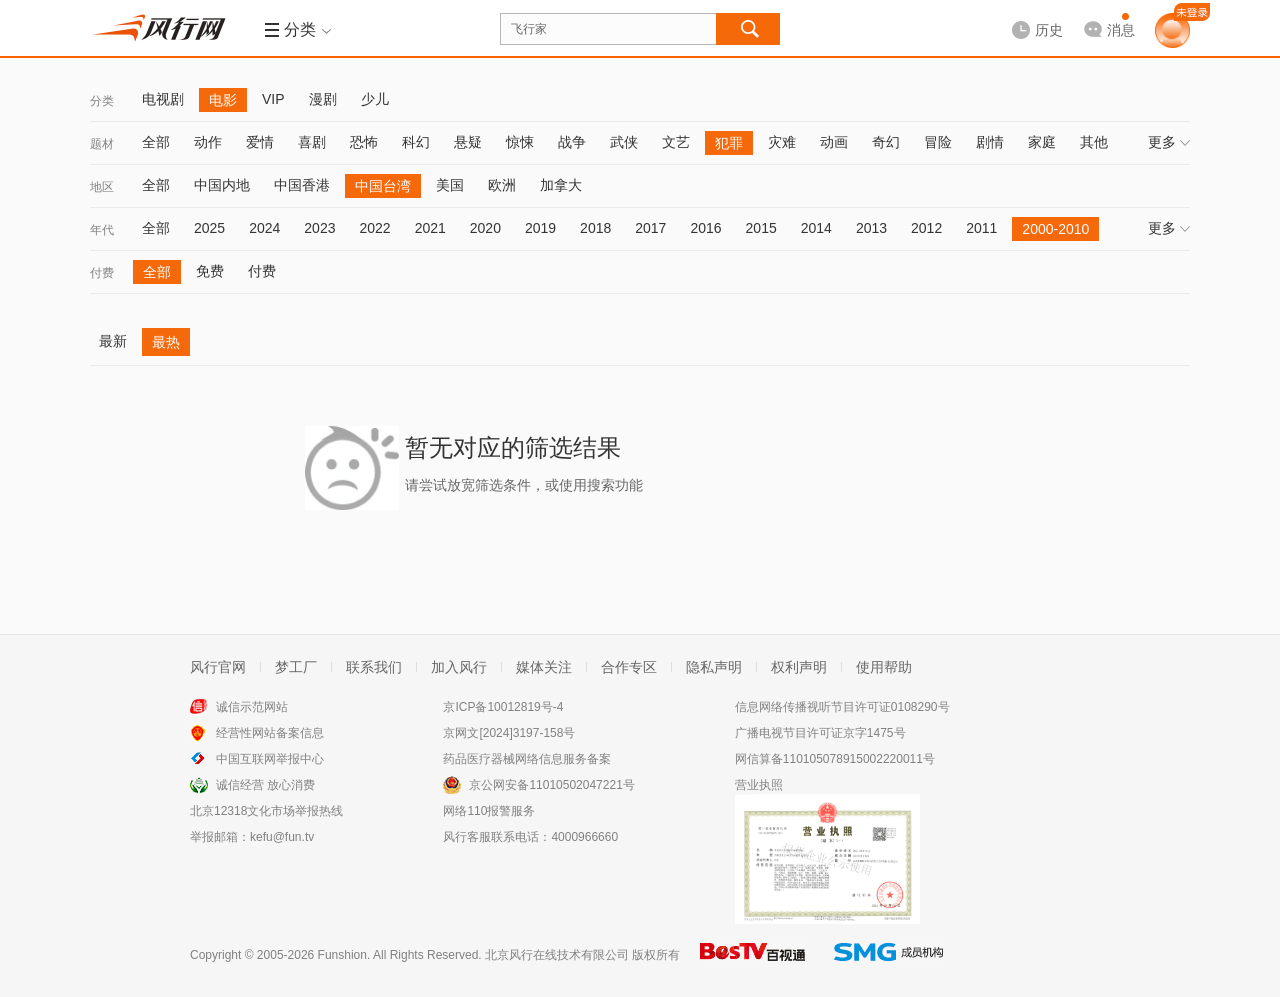 Image resolution: width=1280 pixels, height=997 pixels. I want to click on 网信算备110105078915002220011号, so click(835, 759).